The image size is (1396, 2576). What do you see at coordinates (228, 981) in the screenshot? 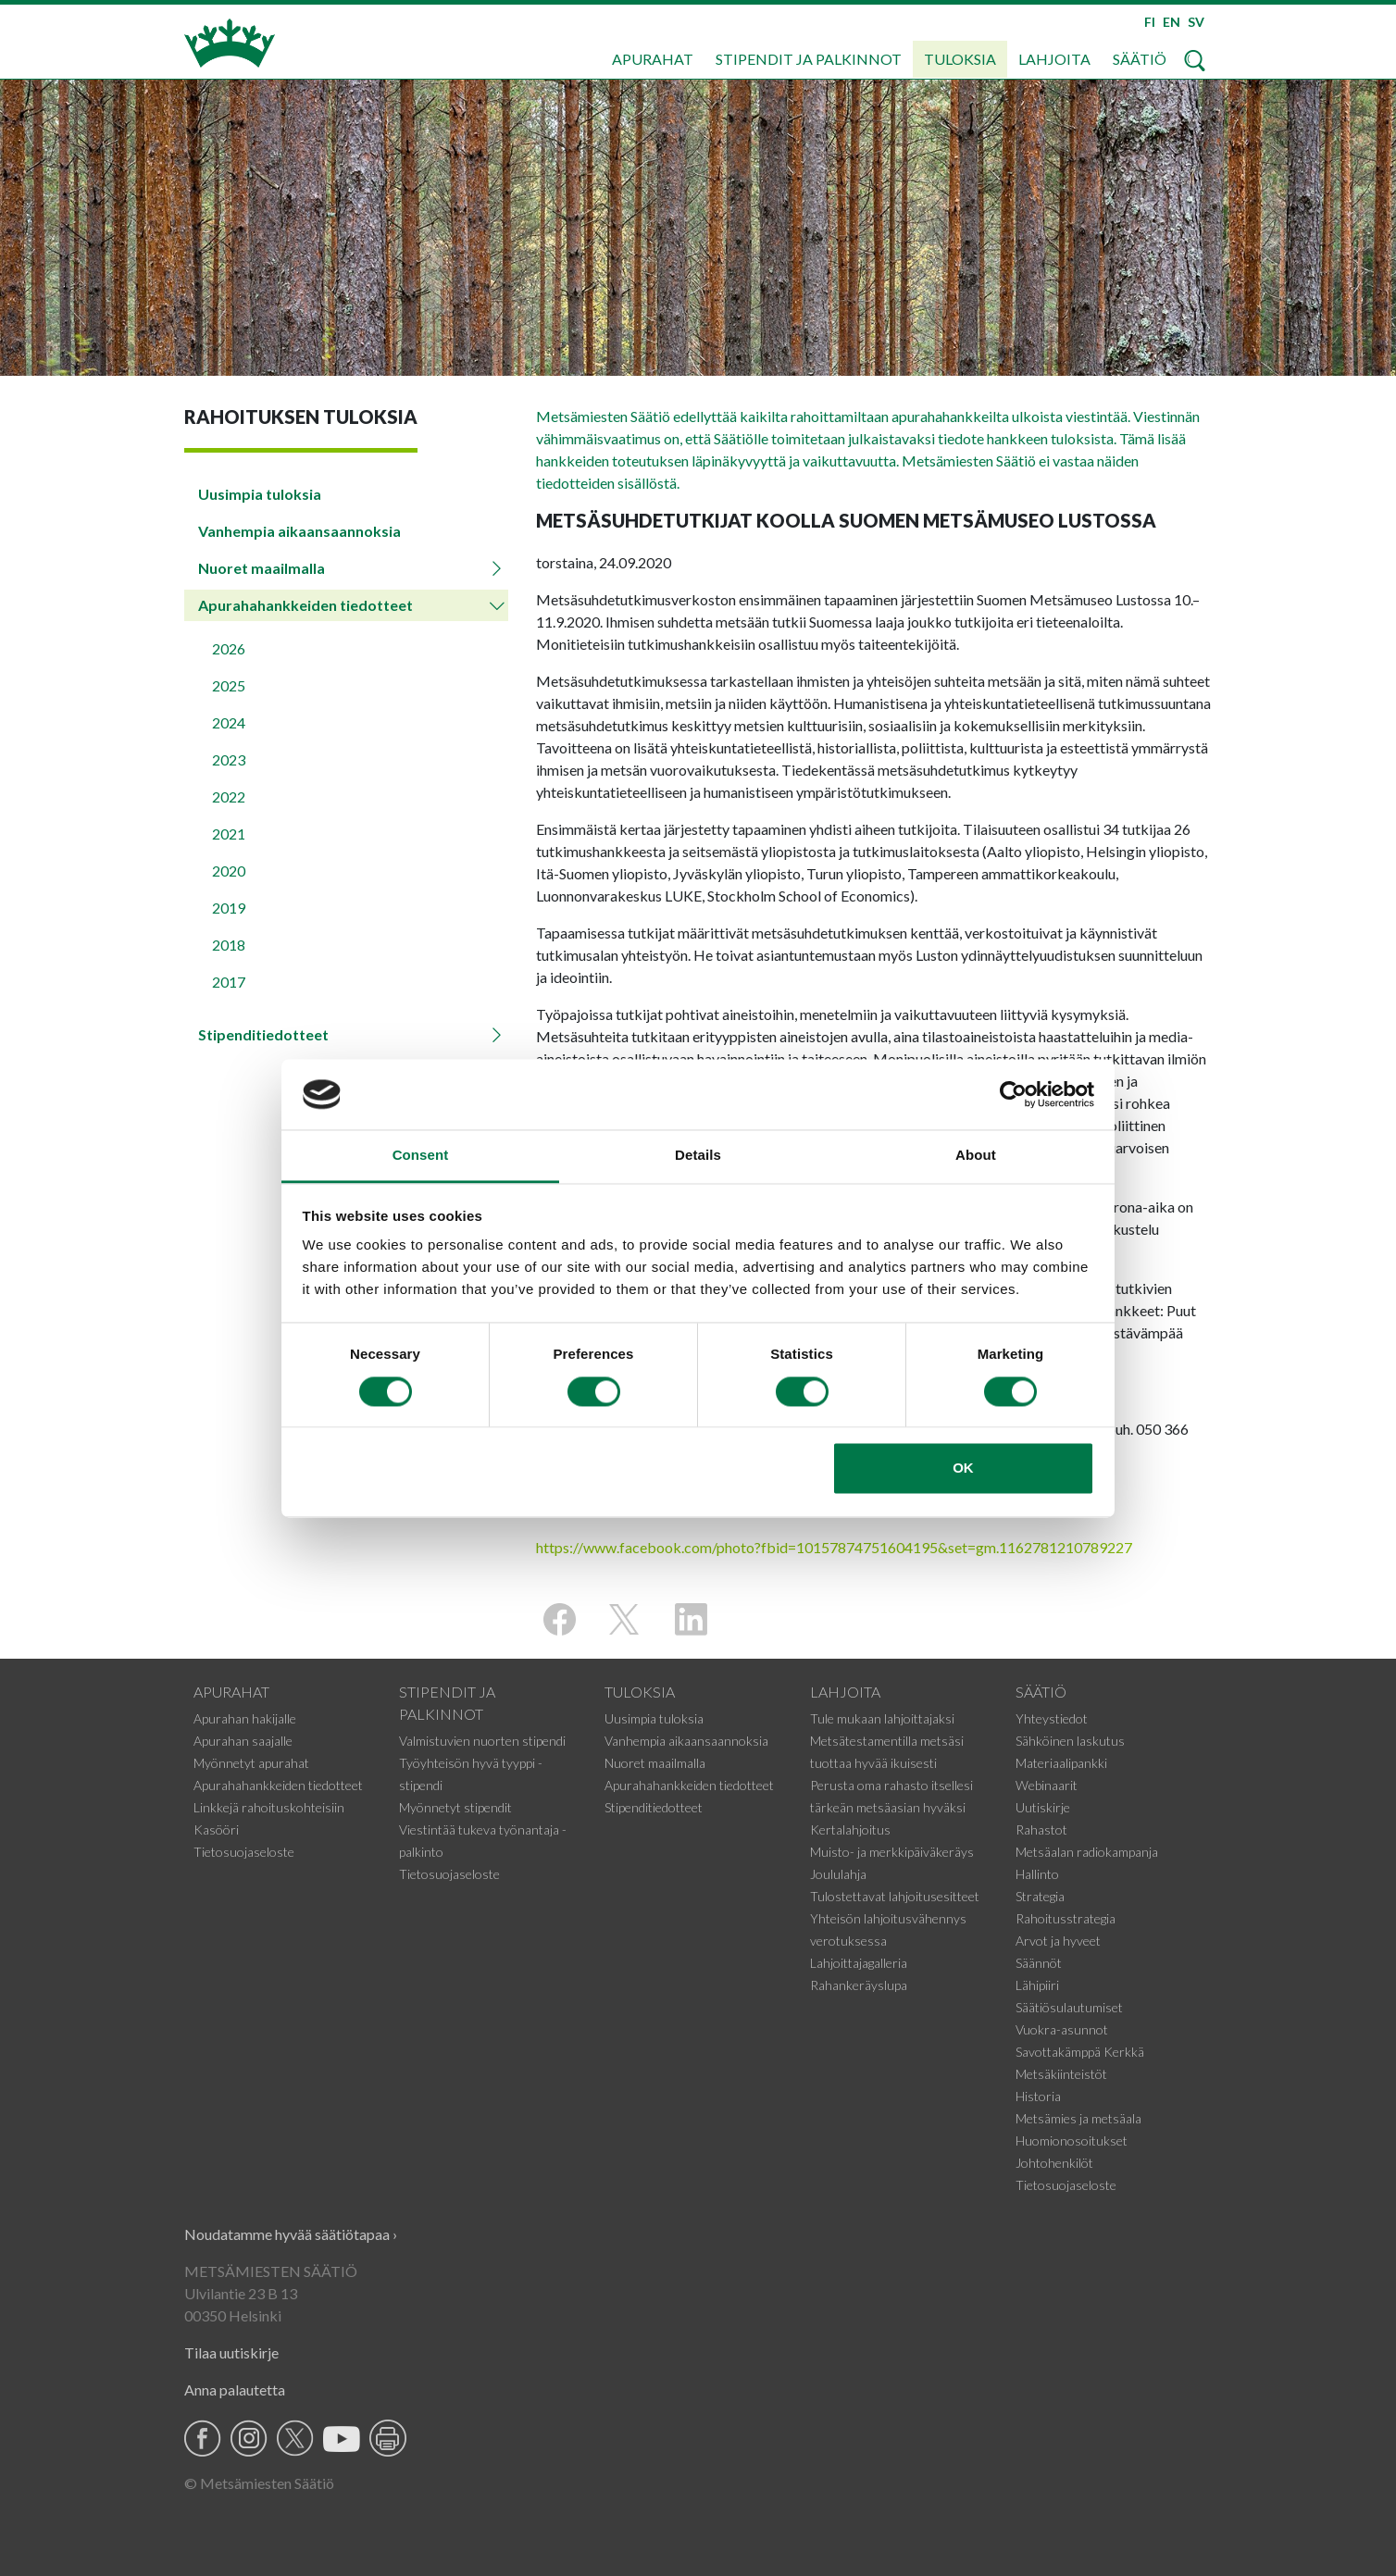
I see `2017` at bounding box center [228, 981].